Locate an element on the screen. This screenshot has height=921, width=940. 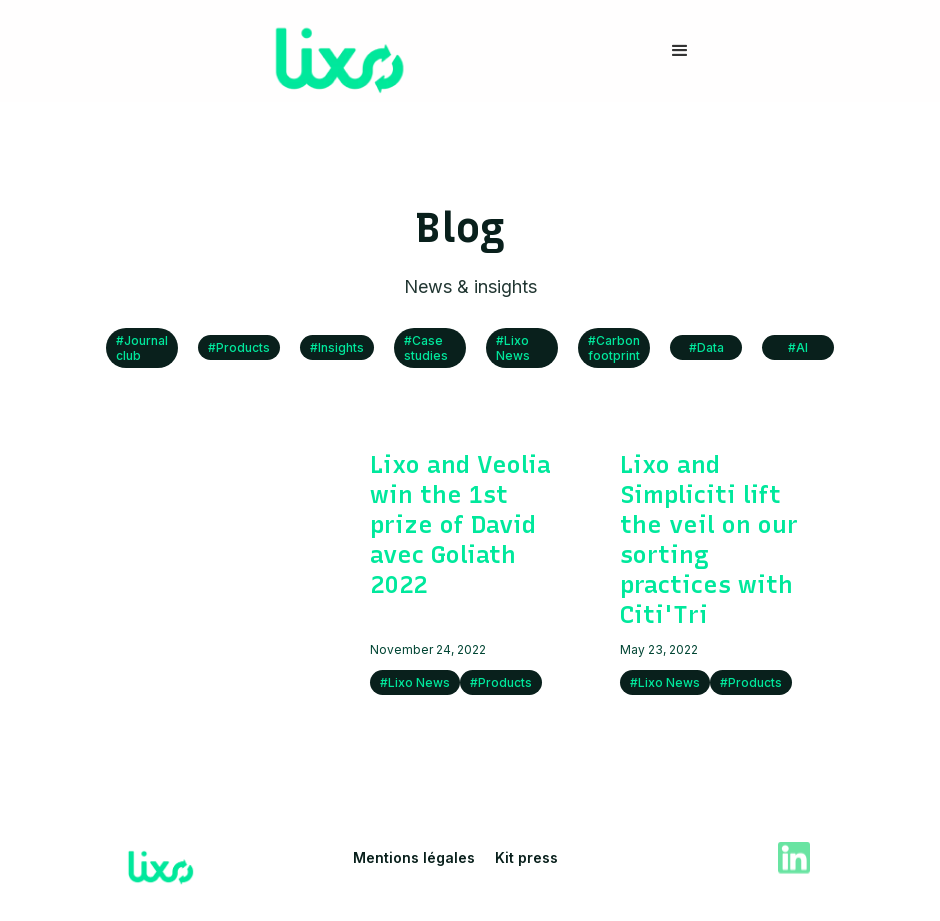
#Data is located at coordinates (706, 347).